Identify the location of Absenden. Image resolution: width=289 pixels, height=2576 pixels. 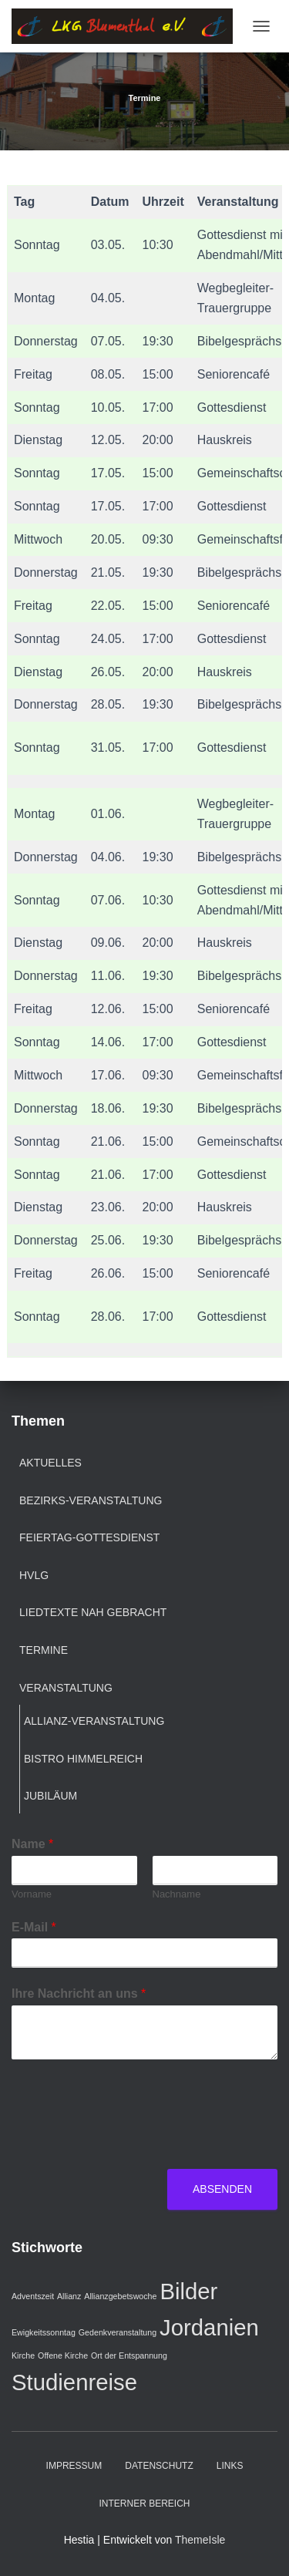
(222, 2189).